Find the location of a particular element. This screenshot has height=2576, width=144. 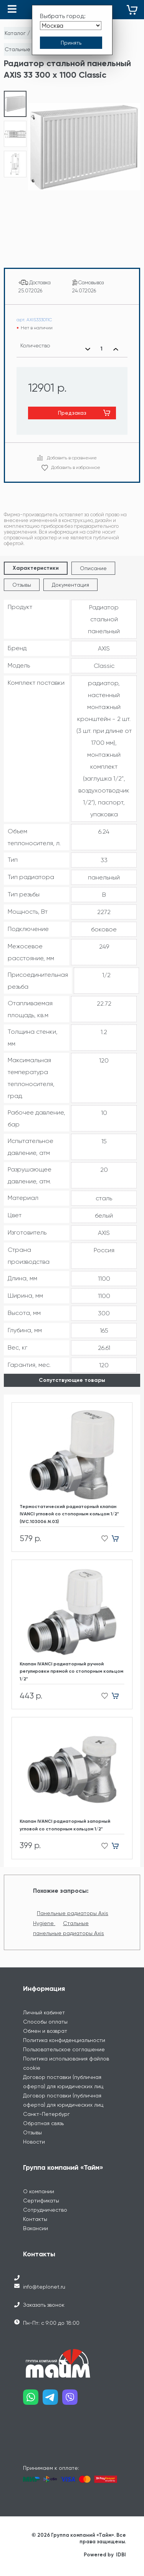

Личный кабинет is located at coordinates (44, 2012).